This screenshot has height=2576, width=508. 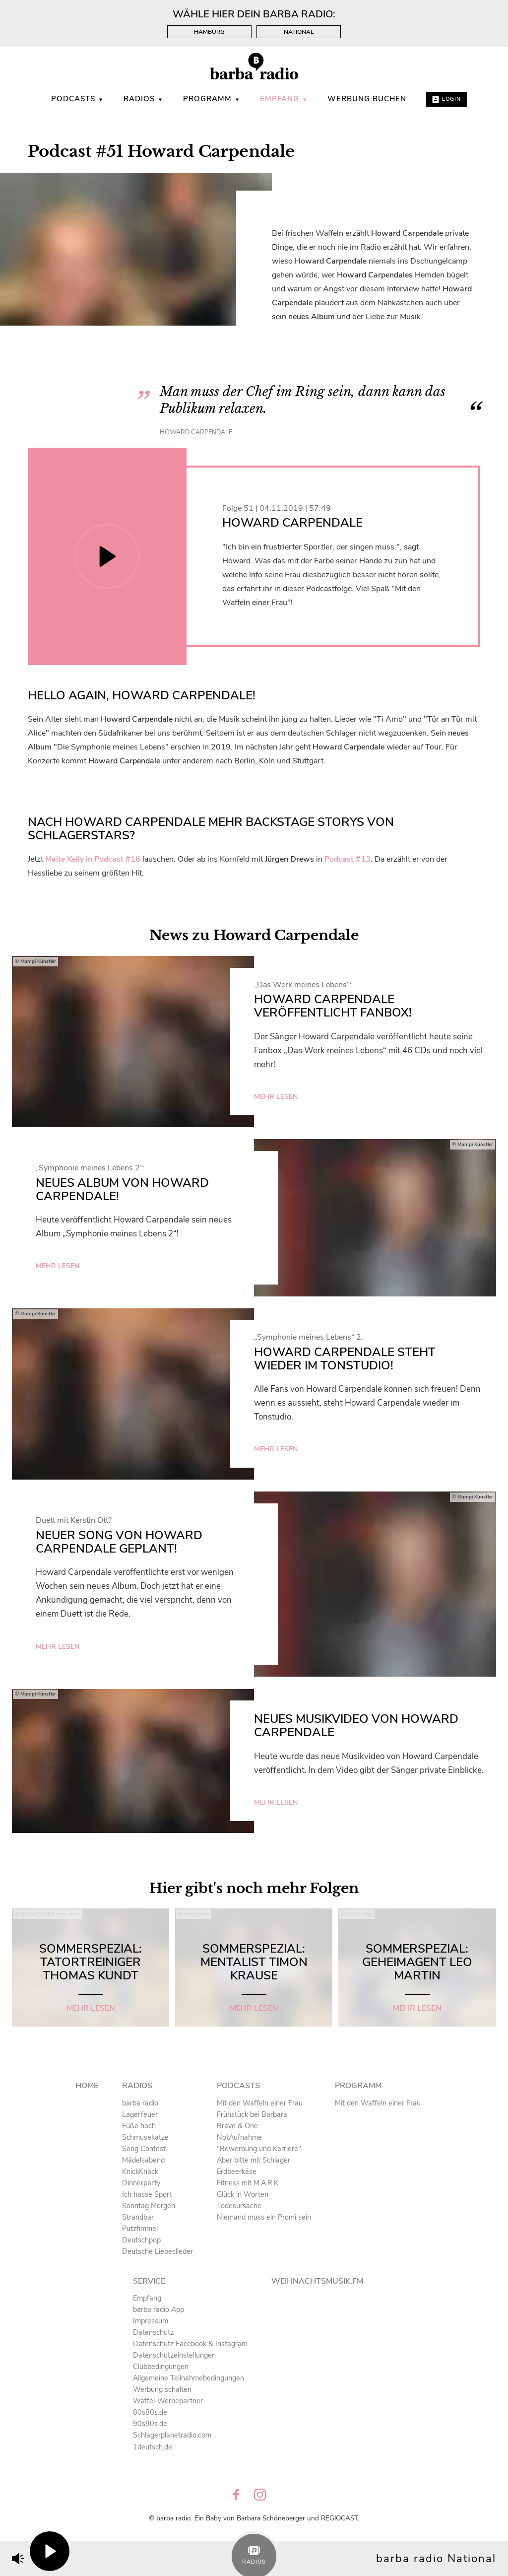 I want to click on KnickKnack [menuitem], so click(x=140, y=2171).